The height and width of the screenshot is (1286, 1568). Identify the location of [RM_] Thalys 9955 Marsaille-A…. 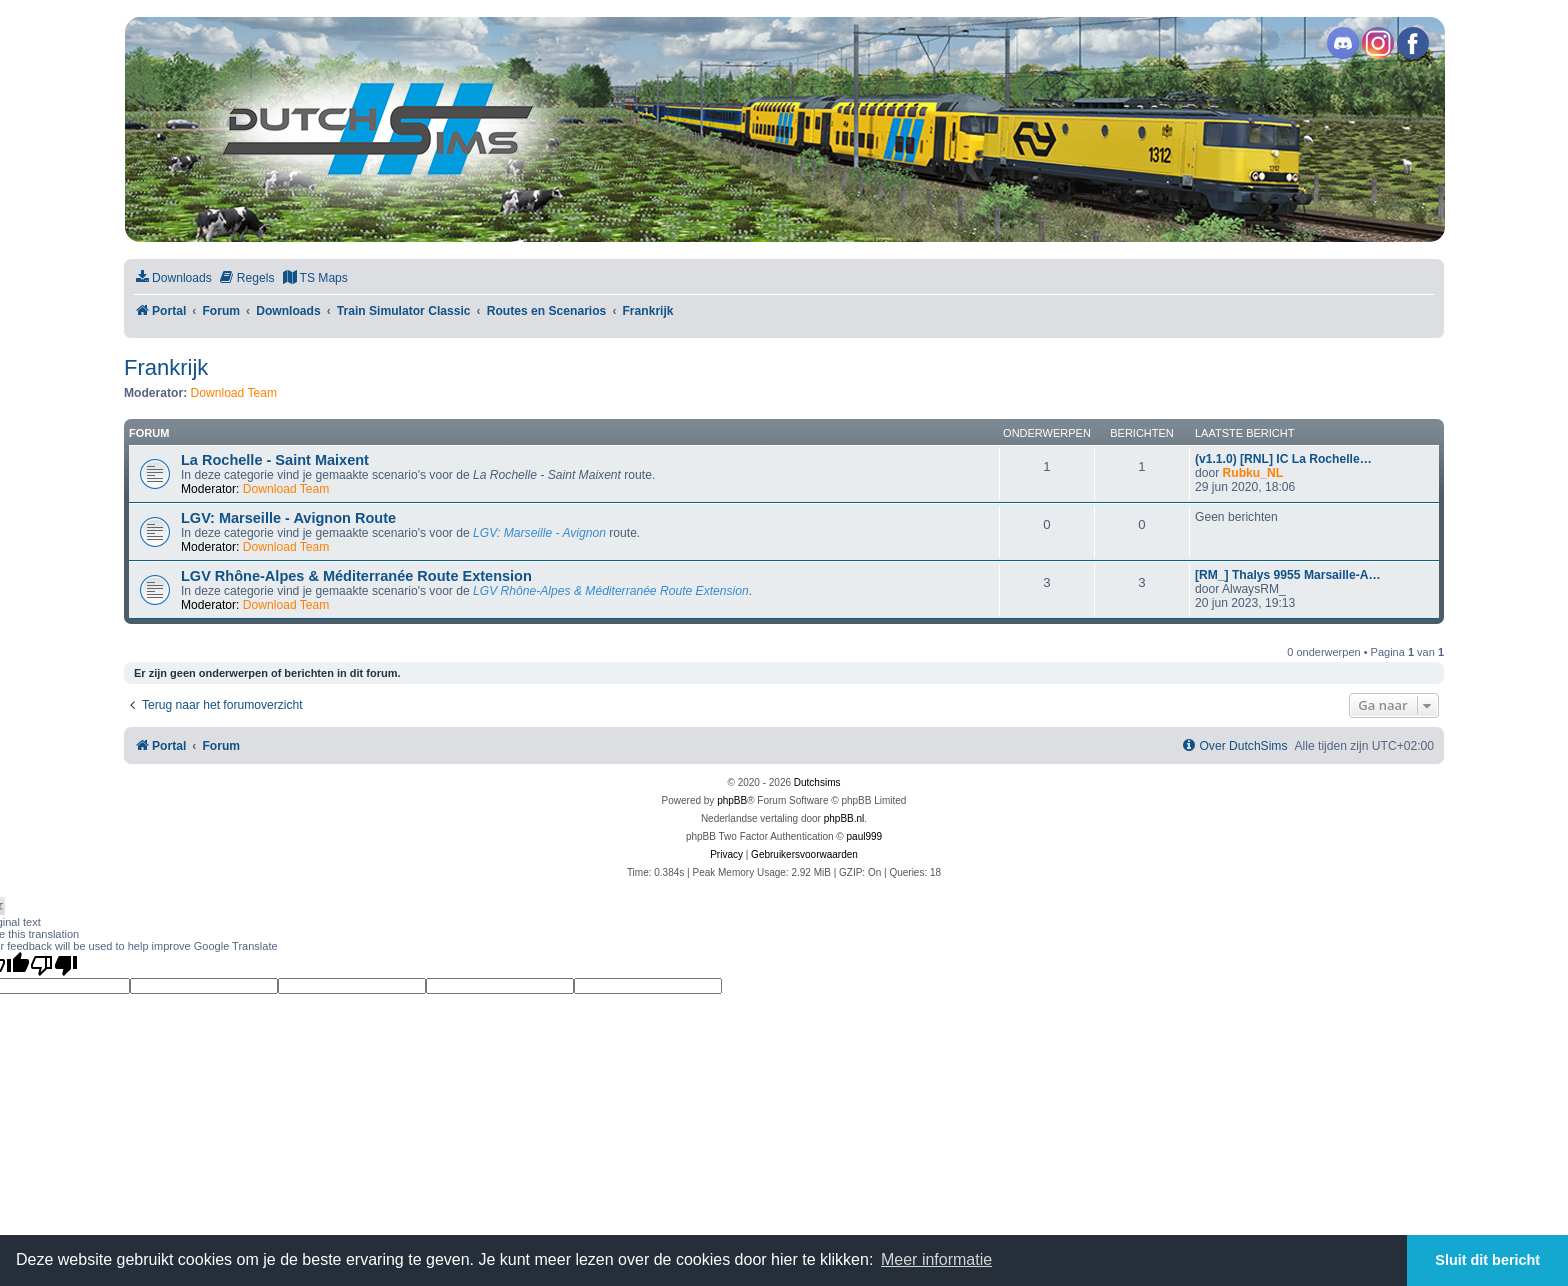
(1288, 575).